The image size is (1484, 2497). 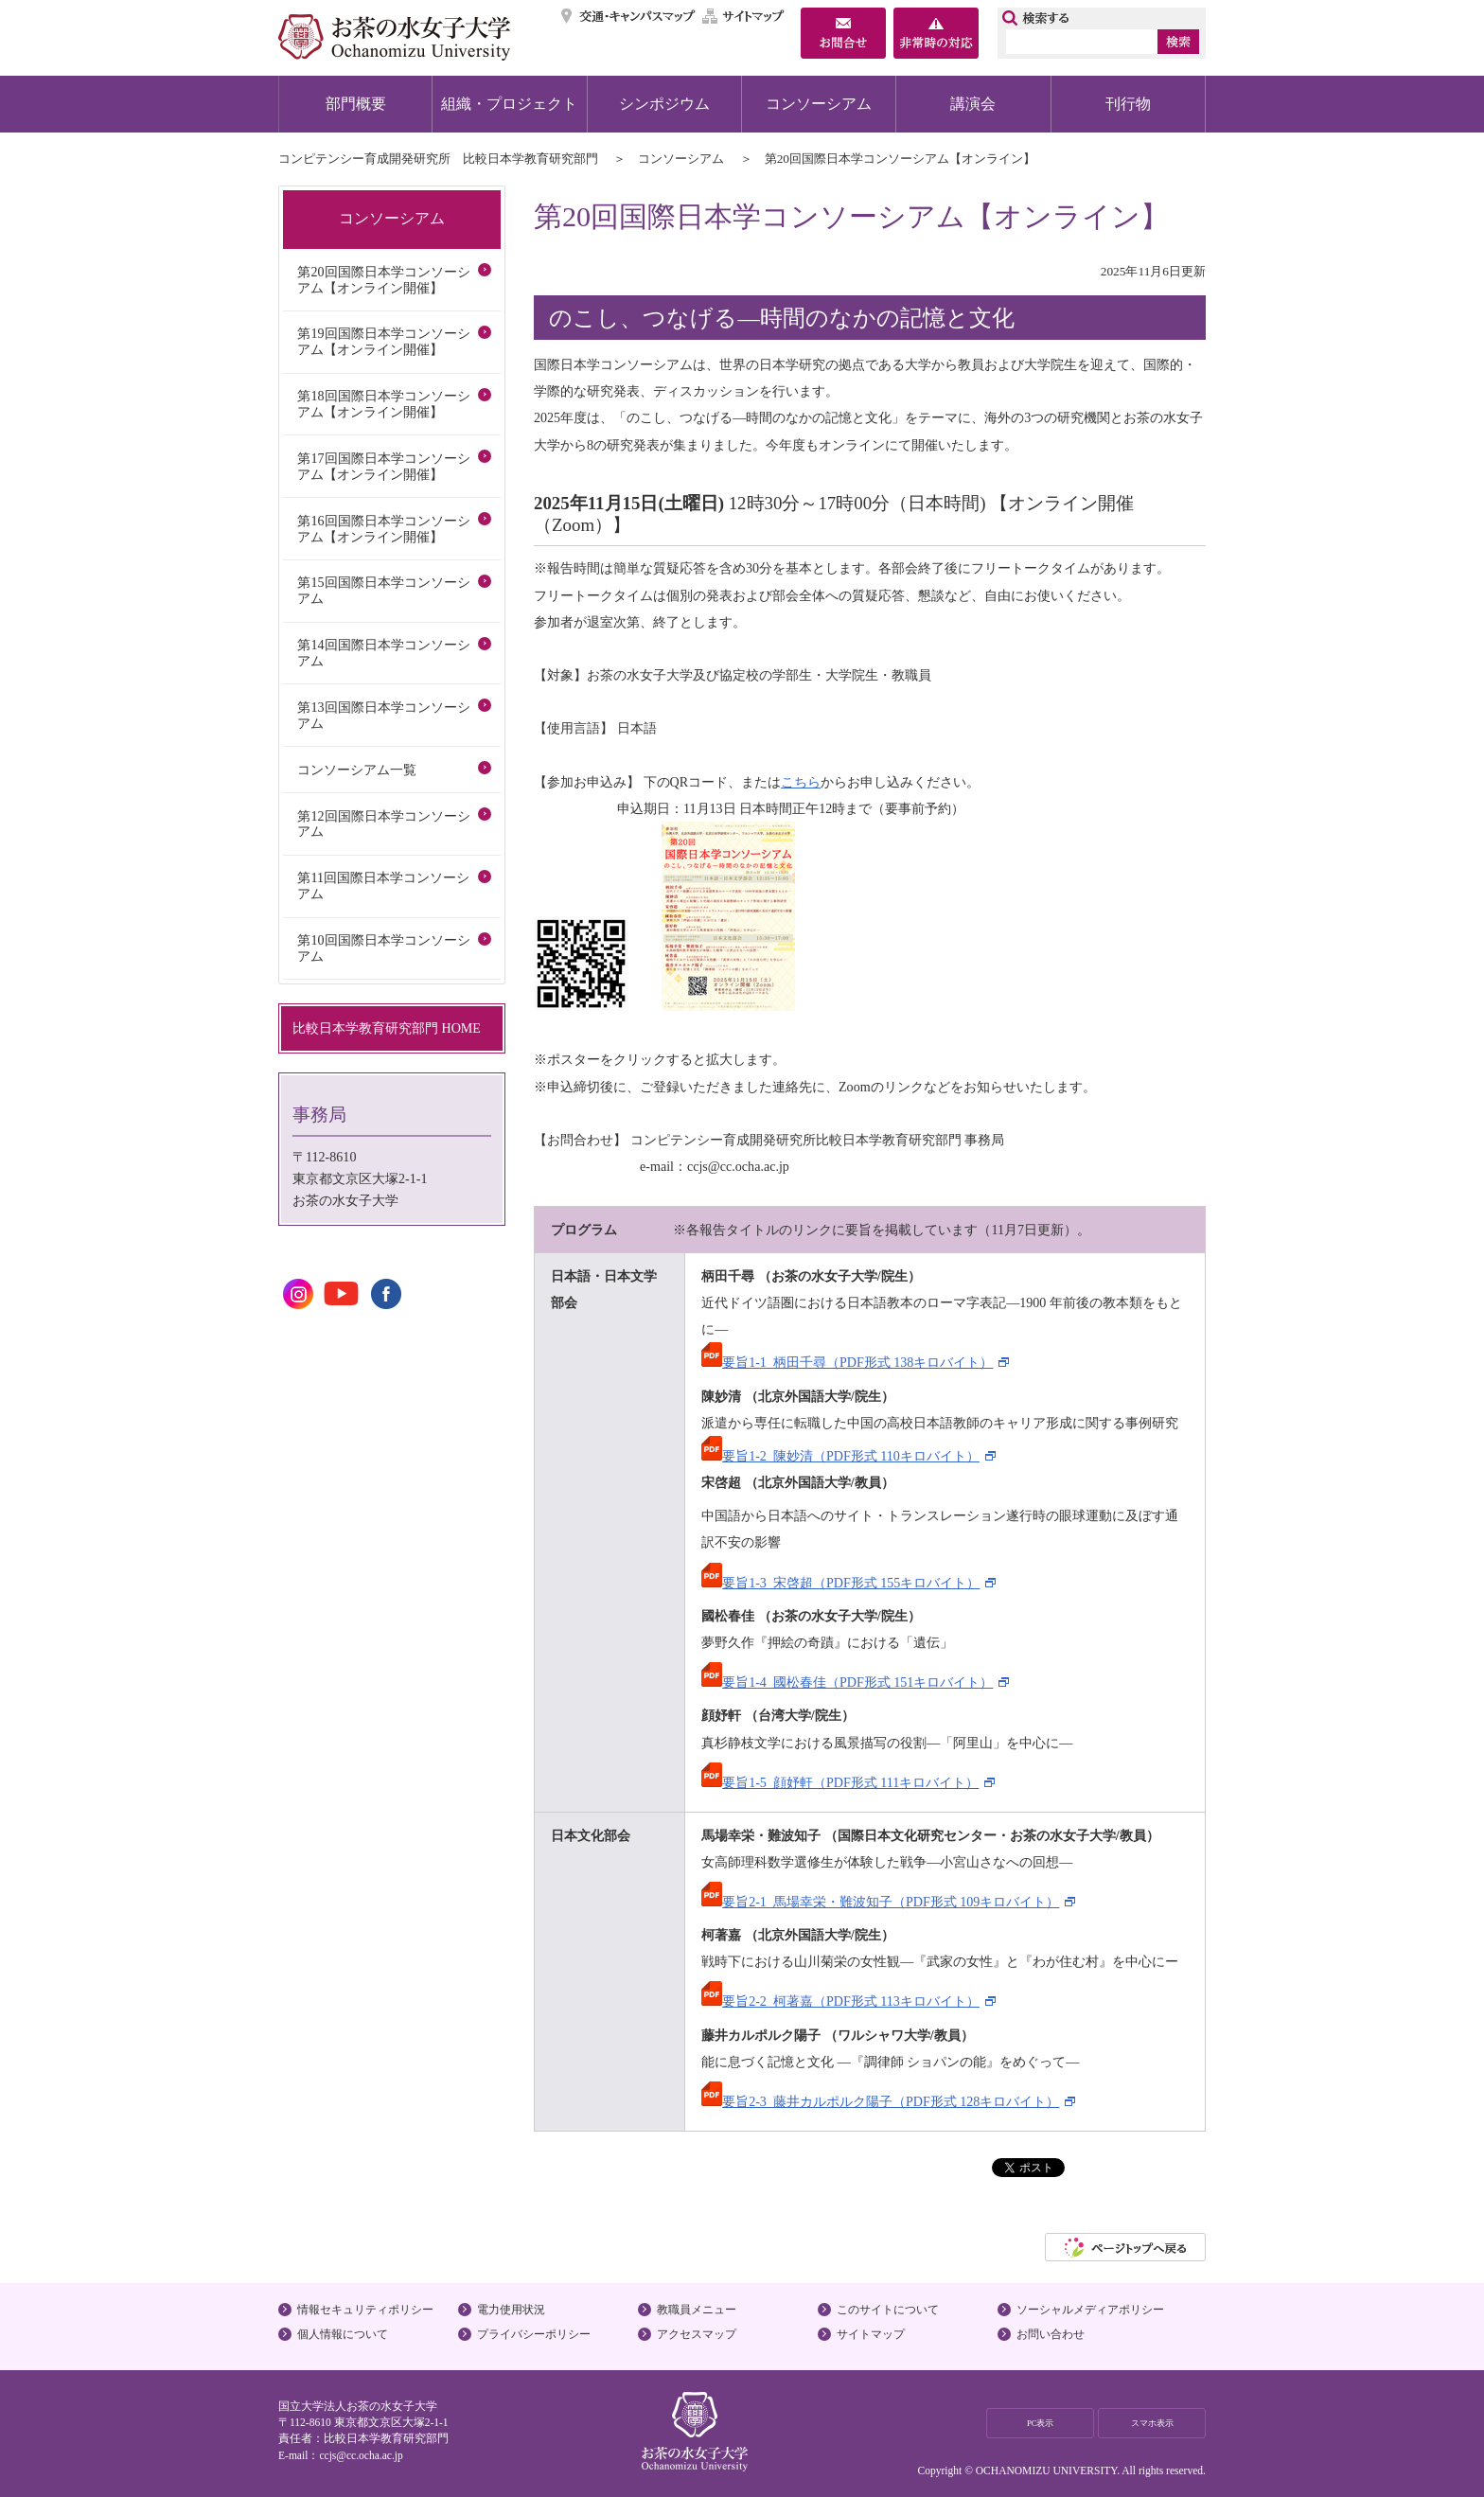 What do you see at coordinates (743, 16) in the screenshot?
I see `サイトマップ` at bounding box center [743, 16].